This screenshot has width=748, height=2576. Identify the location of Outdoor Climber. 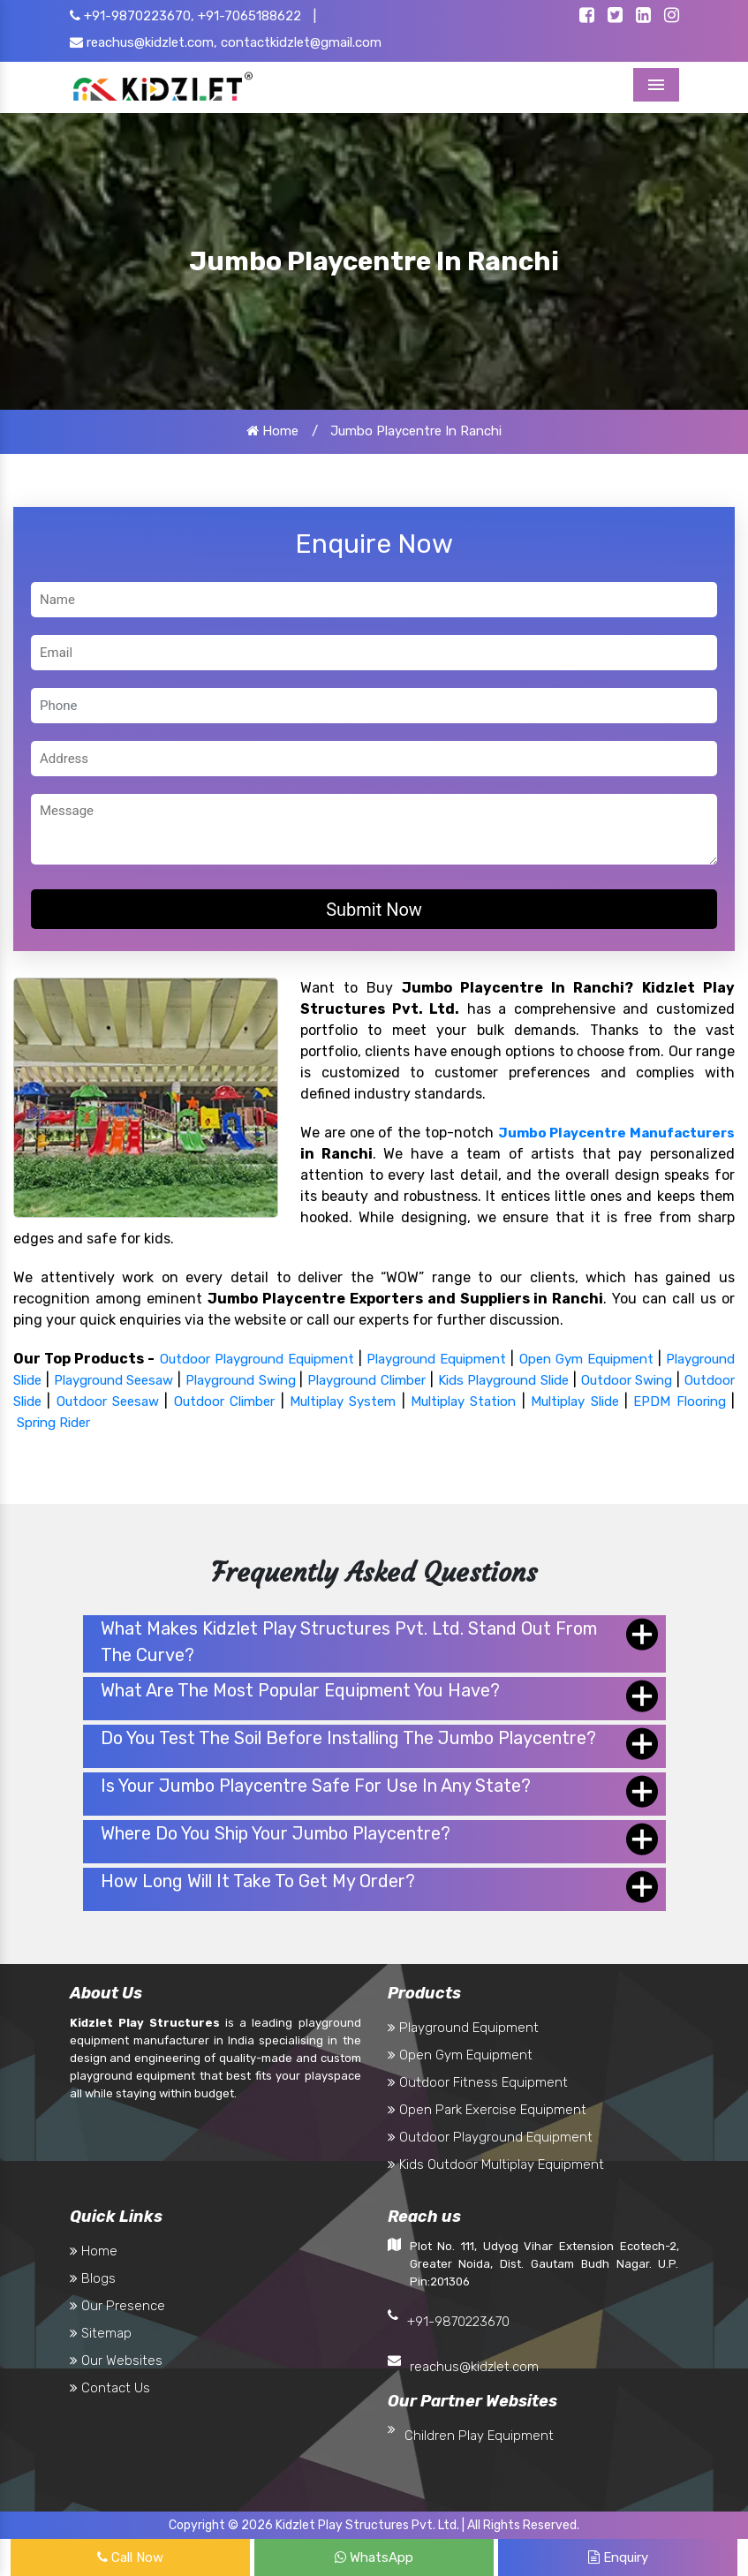
(224, 1401).